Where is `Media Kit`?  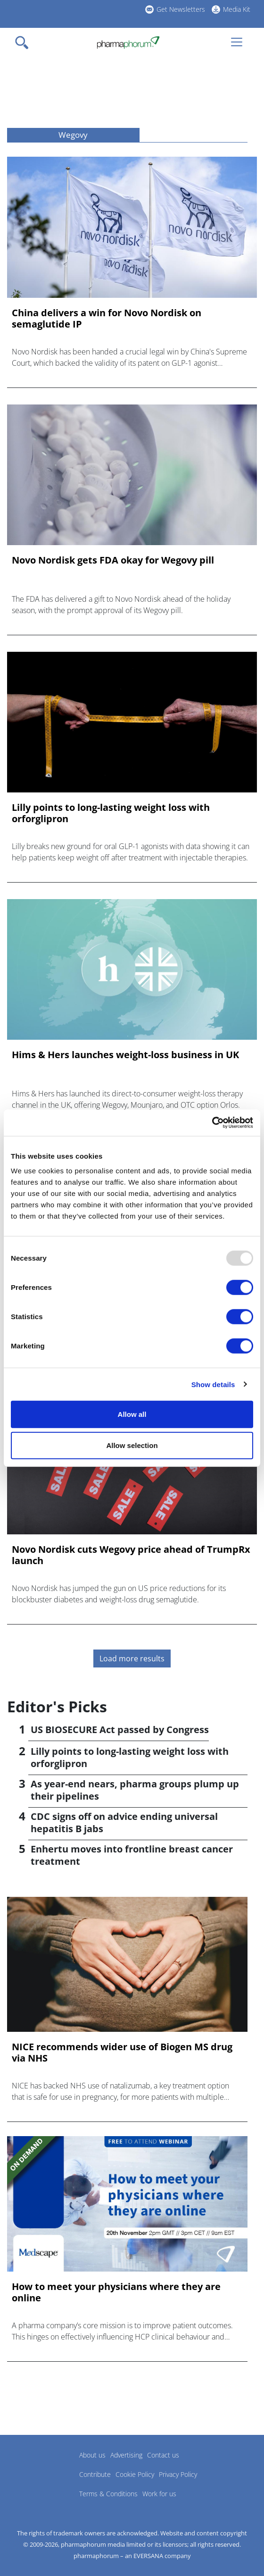 Media Kit is located at coordinates (236, 9).